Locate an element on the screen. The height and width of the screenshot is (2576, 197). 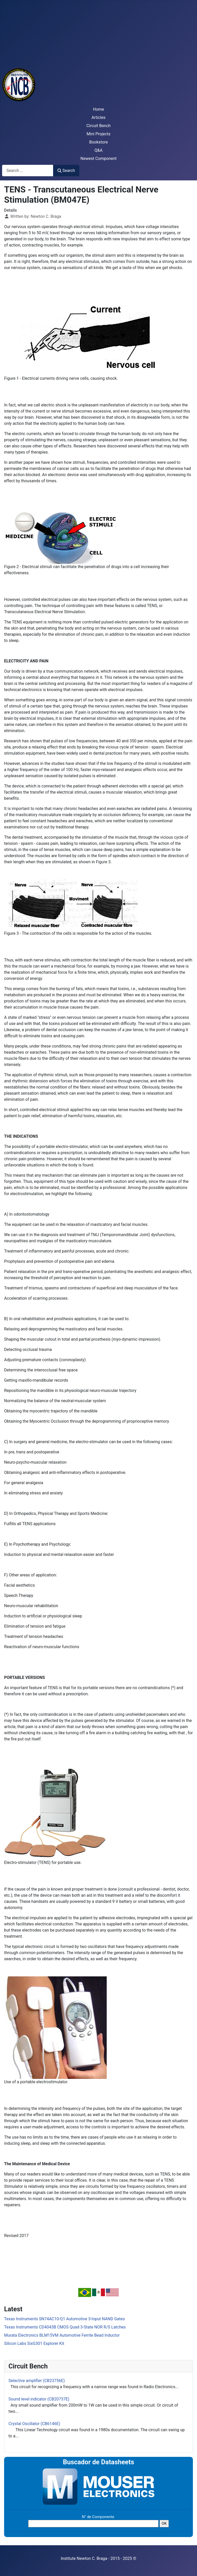
Search is located at coordinates (66, 170).